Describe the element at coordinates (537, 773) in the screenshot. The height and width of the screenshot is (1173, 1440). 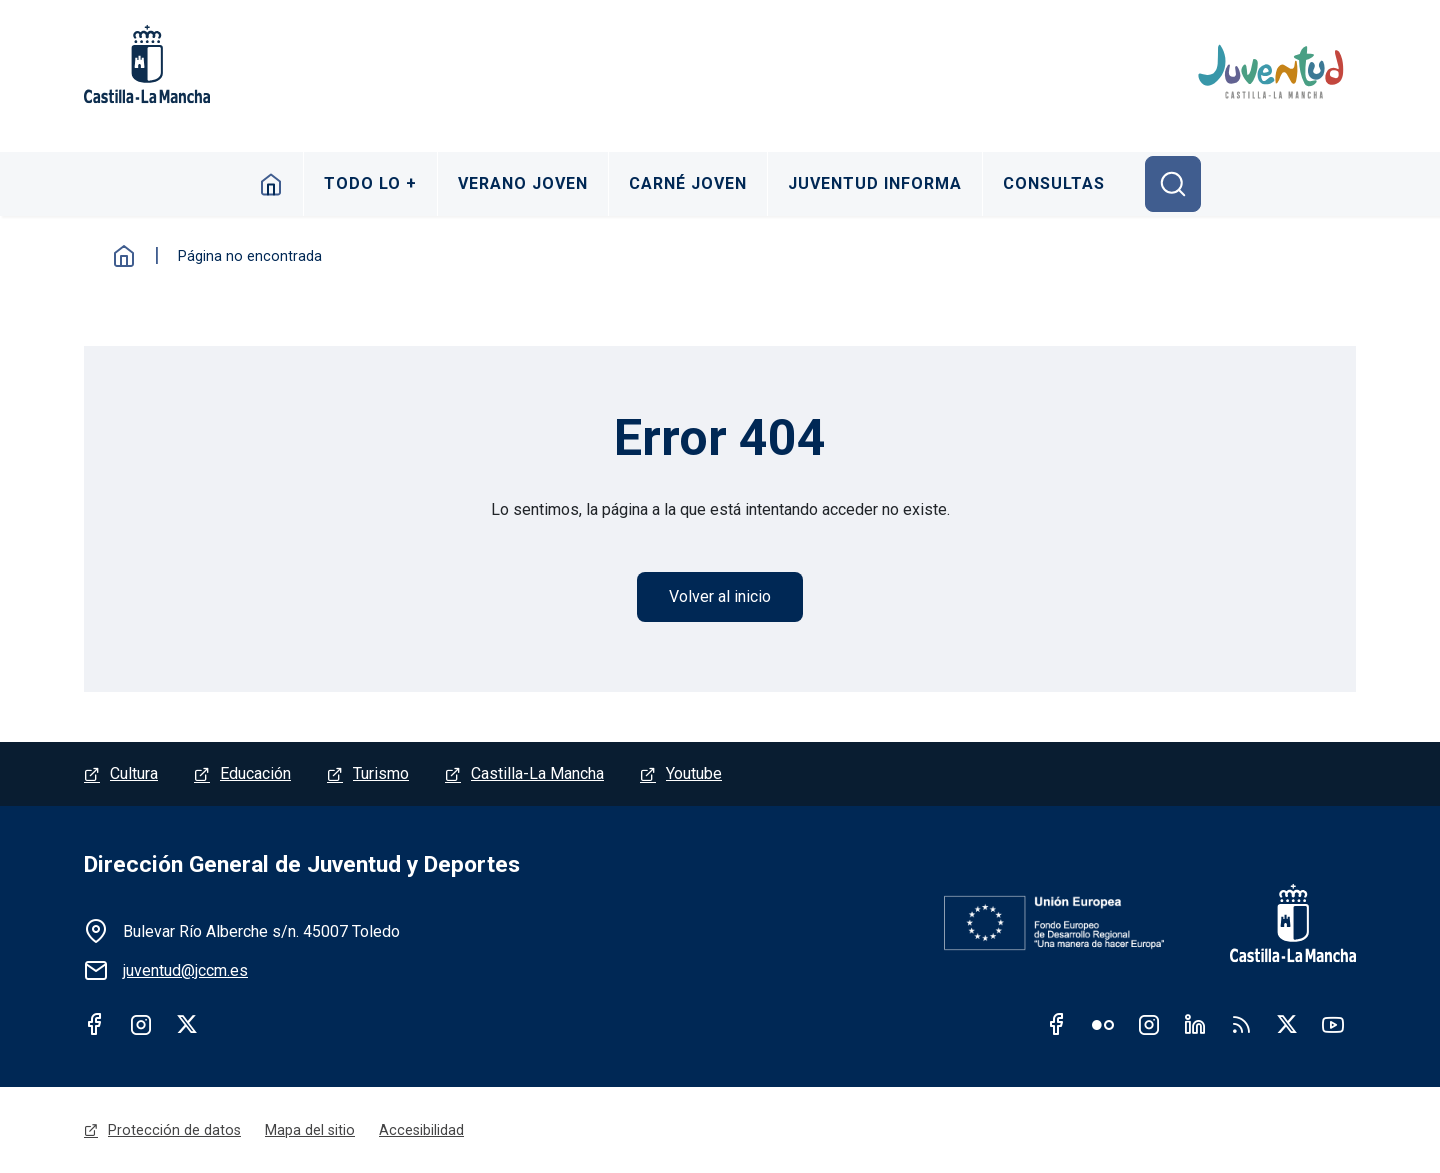
I see `Castilla-La Mancha` at that location.